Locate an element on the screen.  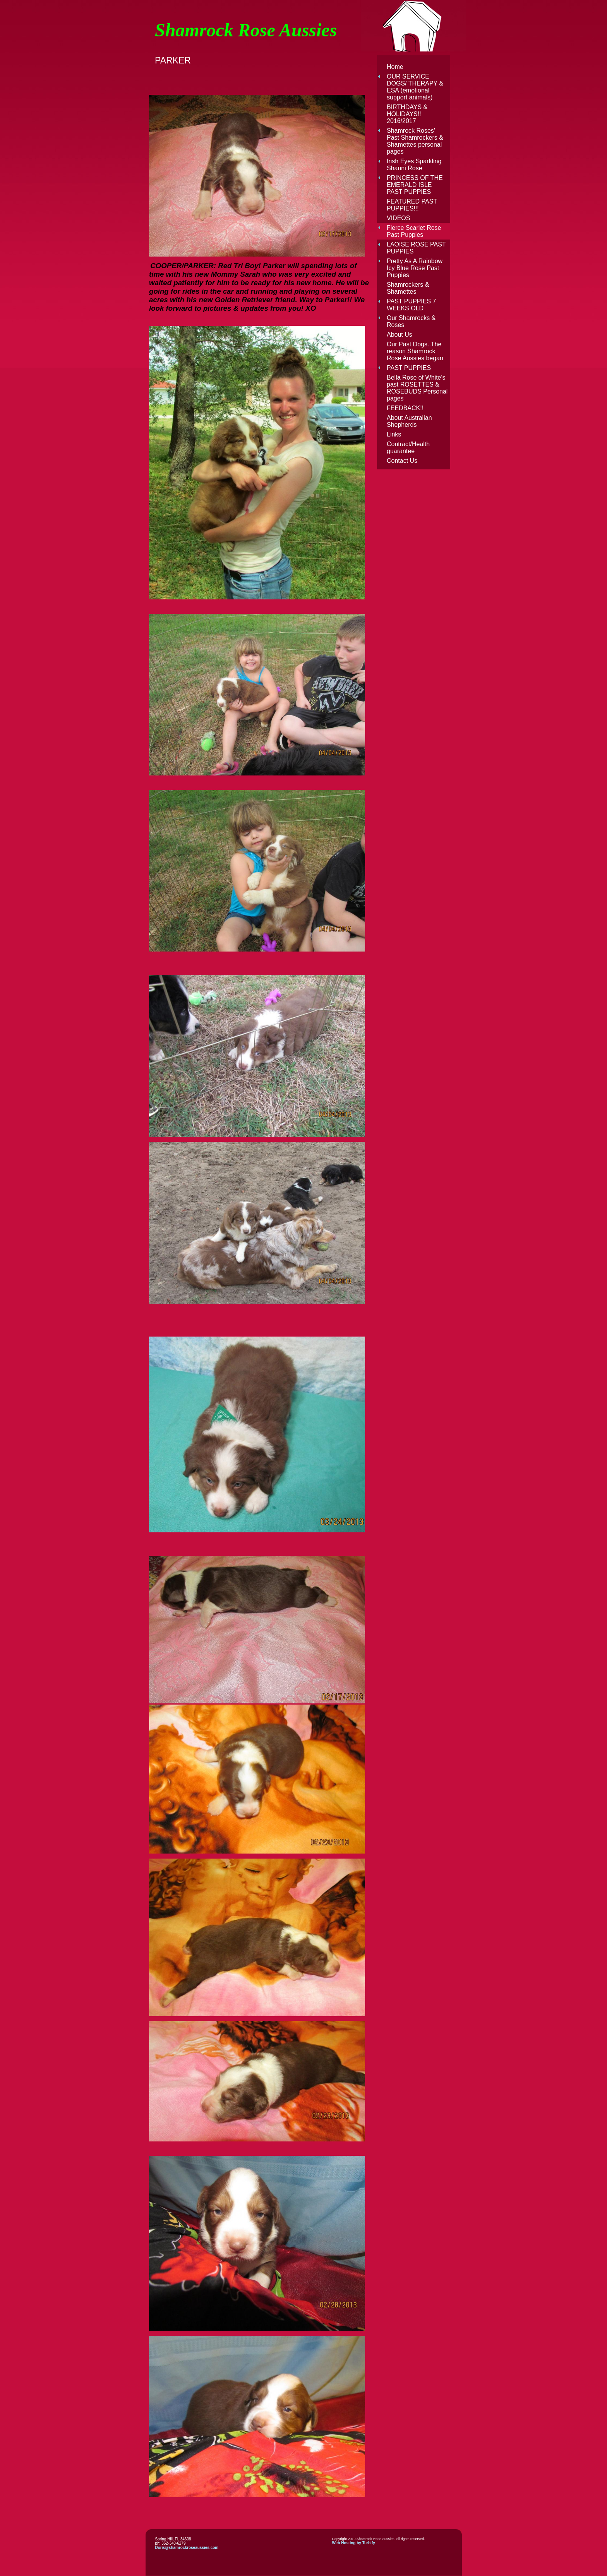
Doris@shamrockroseaussies.com is located at coordinates (187, 2547).